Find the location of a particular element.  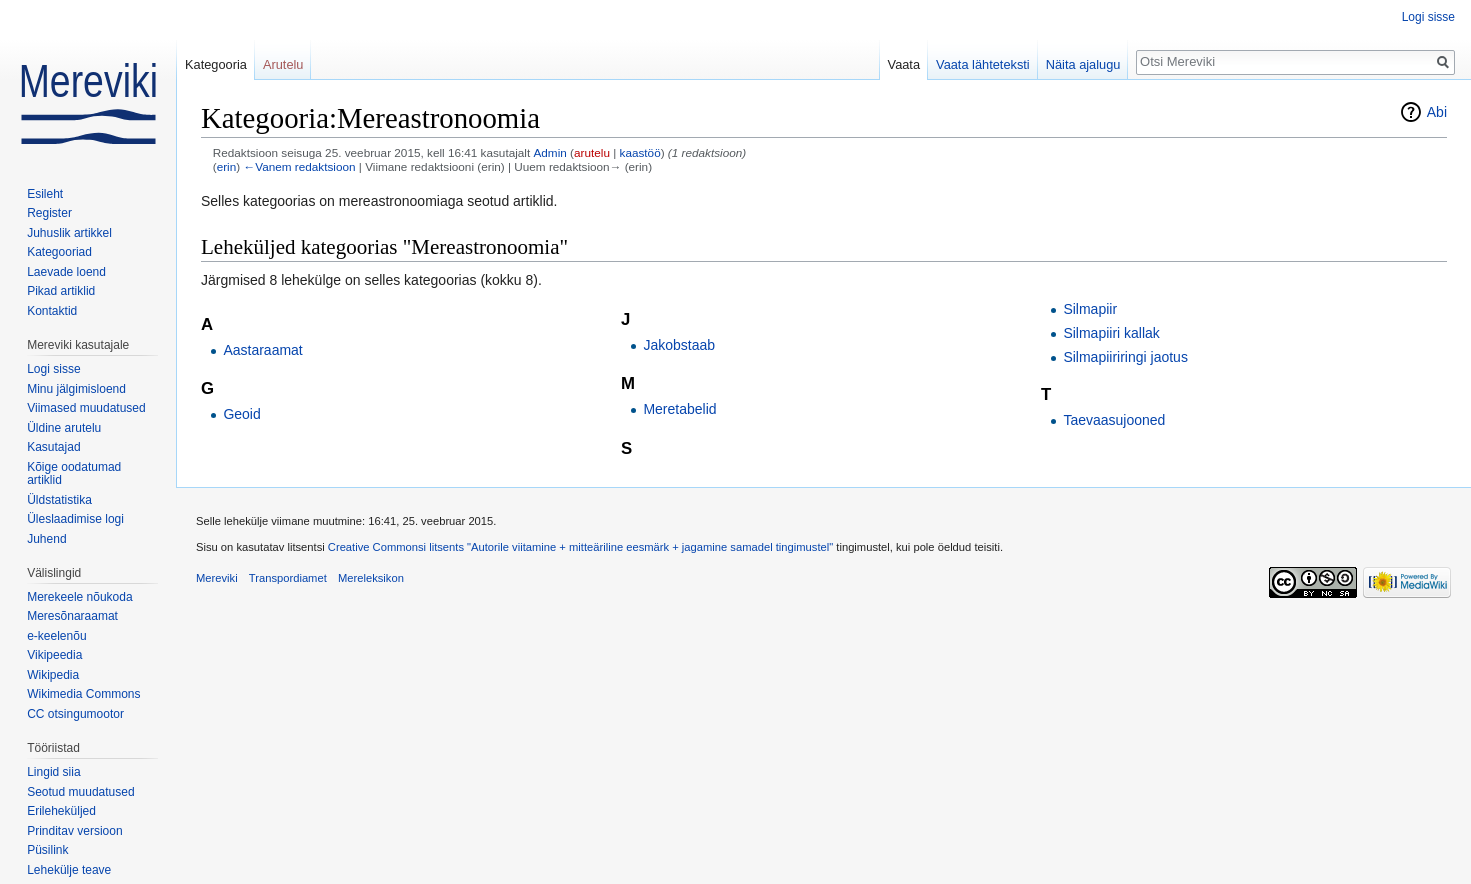

e-keelenõu is located at coordinates (56, 636).